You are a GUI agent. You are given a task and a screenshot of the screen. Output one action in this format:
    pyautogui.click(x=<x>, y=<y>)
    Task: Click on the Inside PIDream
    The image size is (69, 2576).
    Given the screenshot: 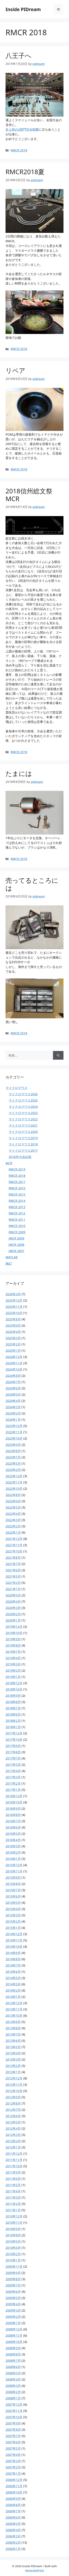 What is the action you would take?
    pyautogui.click(x=23, y=9)
    